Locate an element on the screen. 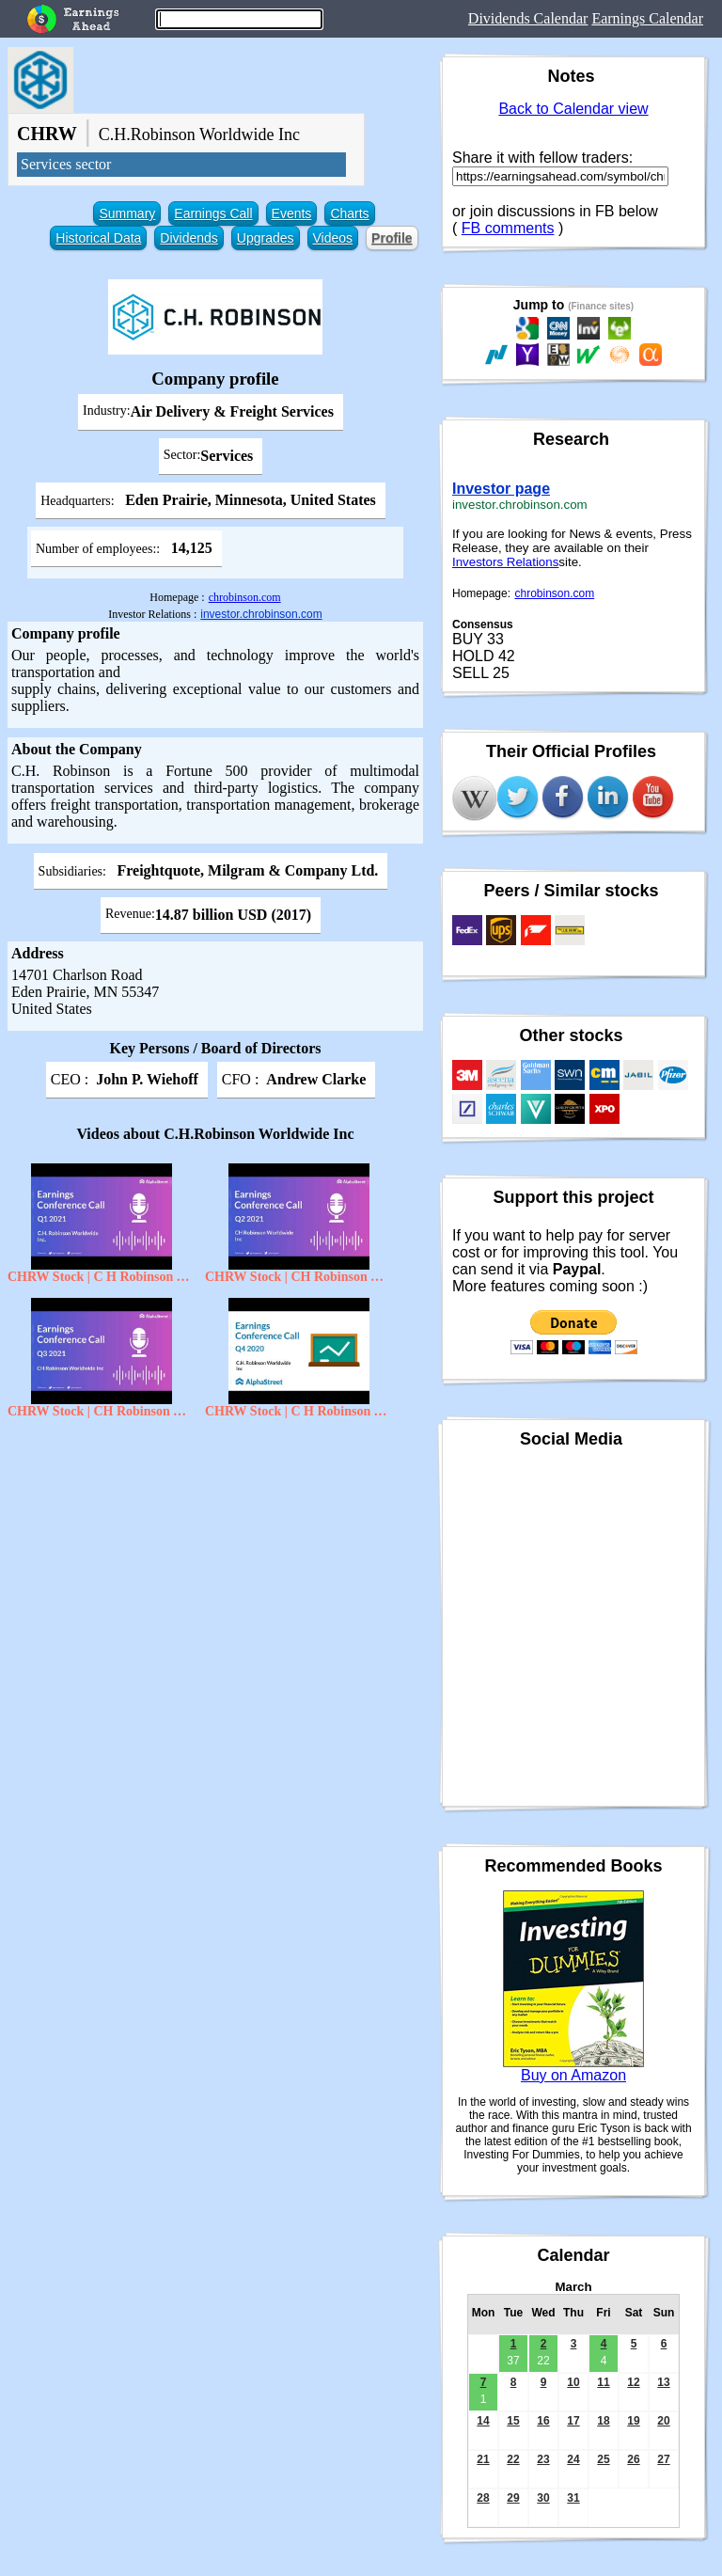 This screenshot has width=722, height=2576. FB comments is located at coordinates (508, 228).